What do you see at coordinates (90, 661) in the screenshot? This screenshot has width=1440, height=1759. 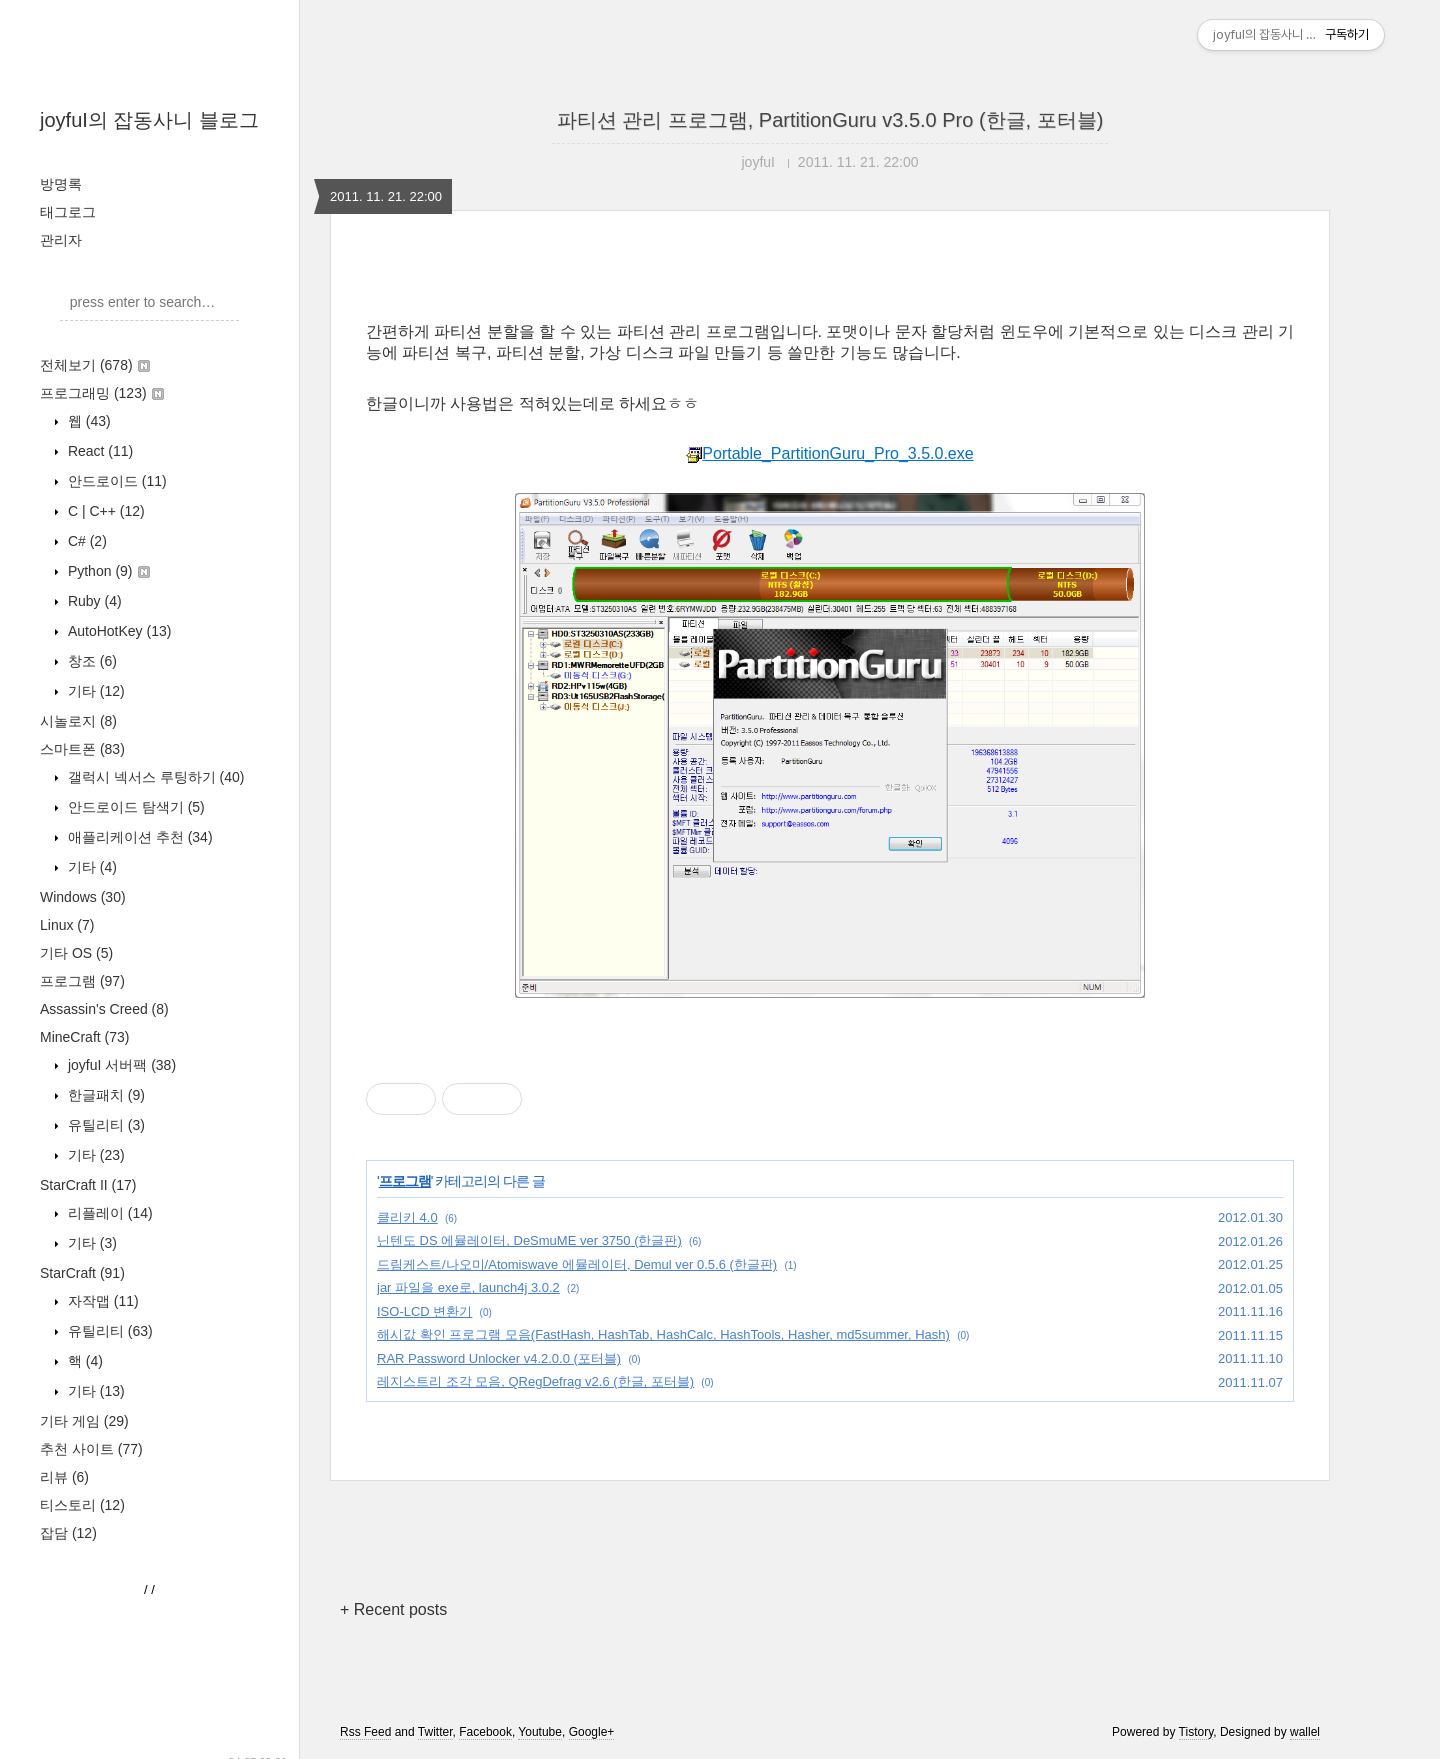 I see `창조` at bounding box center [90, 661].